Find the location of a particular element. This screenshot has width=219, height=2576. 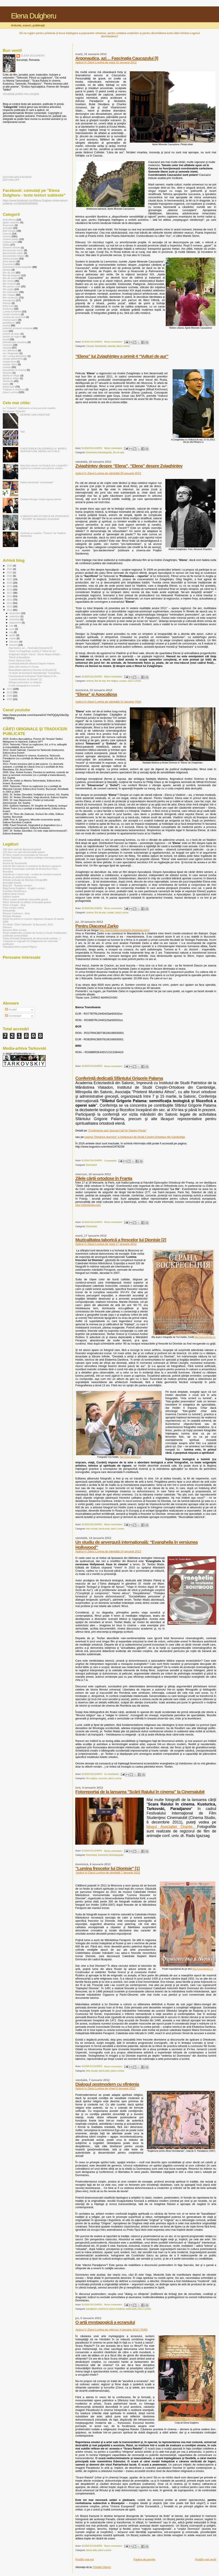

psihoterapie ortodoxa is located at coordinates (15, 342).